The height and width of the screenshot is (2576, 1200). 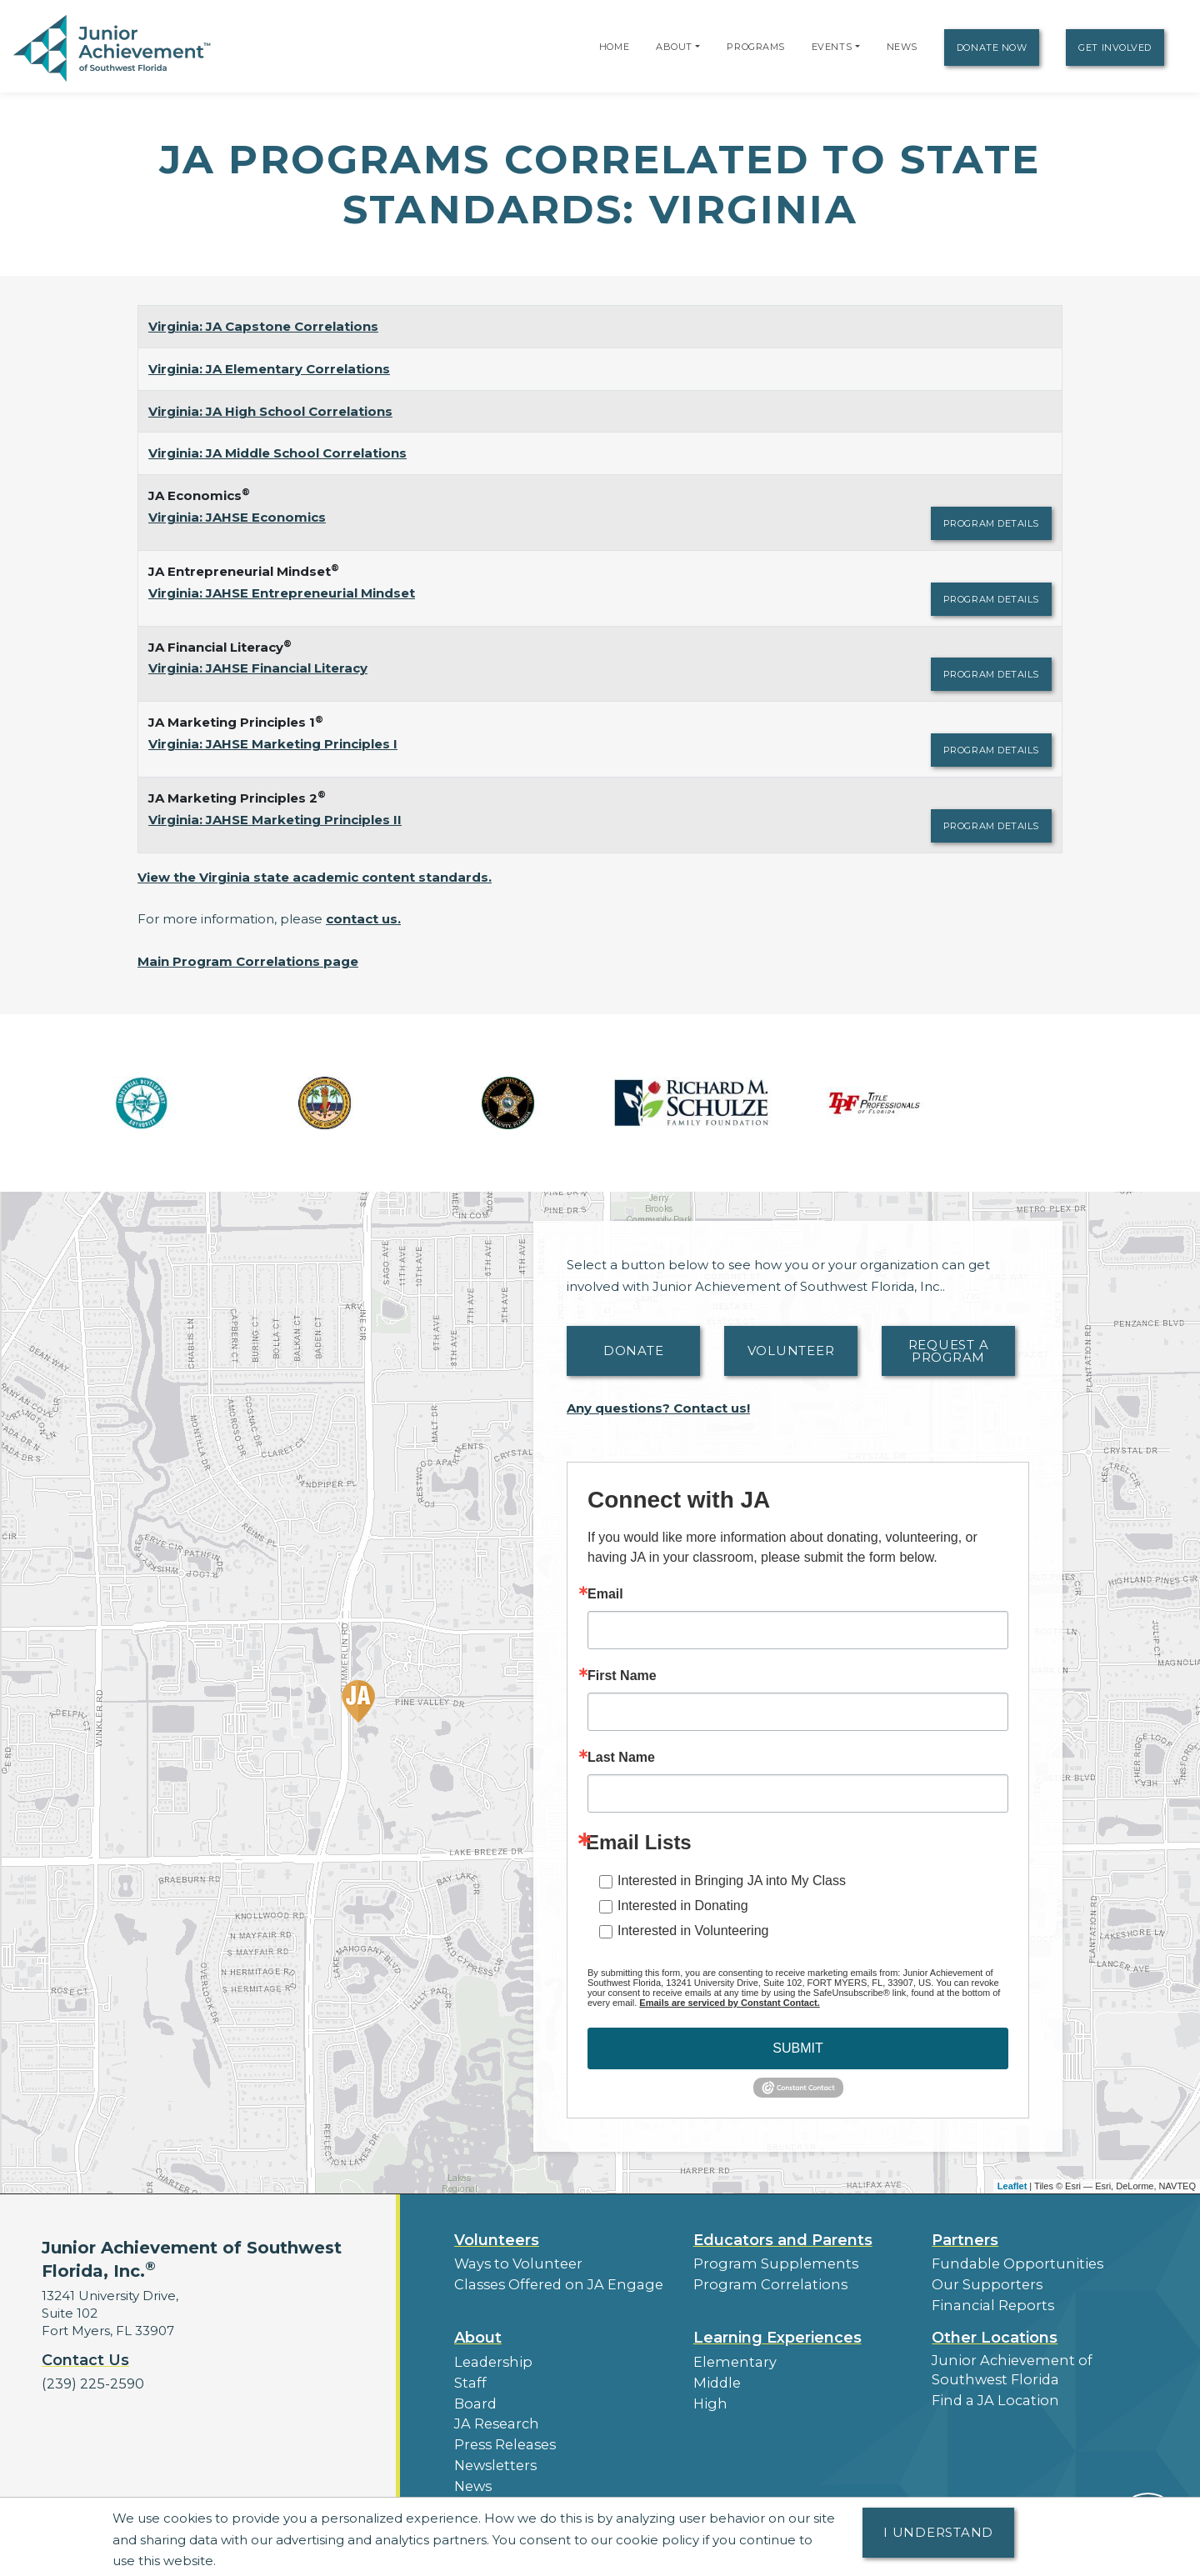 What do you see at coordinates (732, 1880) in the screenshot?
I see `Interested in Bringing JA into My Class` at bounding box center [732, 1880].